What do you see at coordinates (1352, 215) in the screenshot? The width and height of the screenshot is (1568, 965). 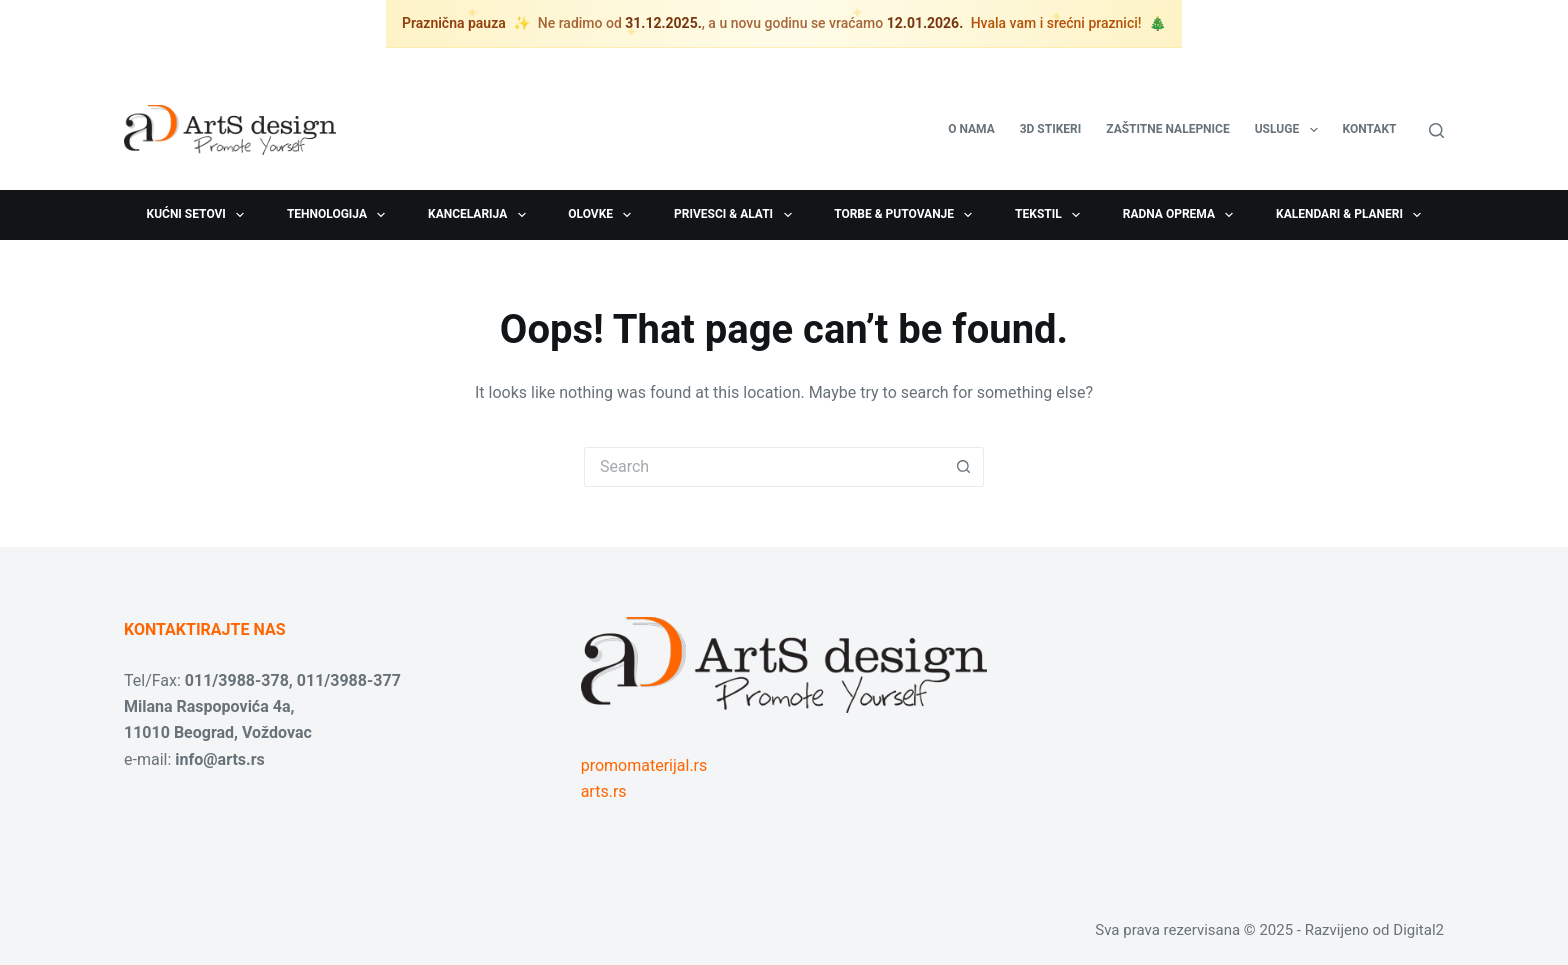 I see `Kalendari & Planeri` at bounding box center [1352, 215].